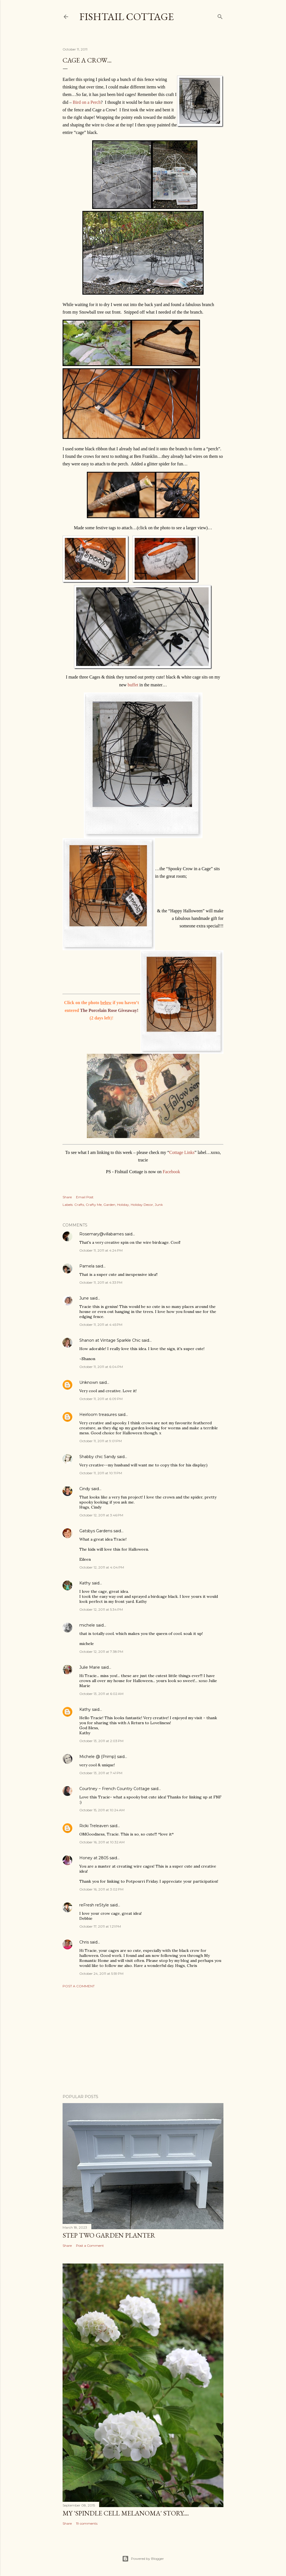 This screenshot has height=2576, width=286. I want to click on October 11, 2011 at 10:11 PM, so click(100, 1473).